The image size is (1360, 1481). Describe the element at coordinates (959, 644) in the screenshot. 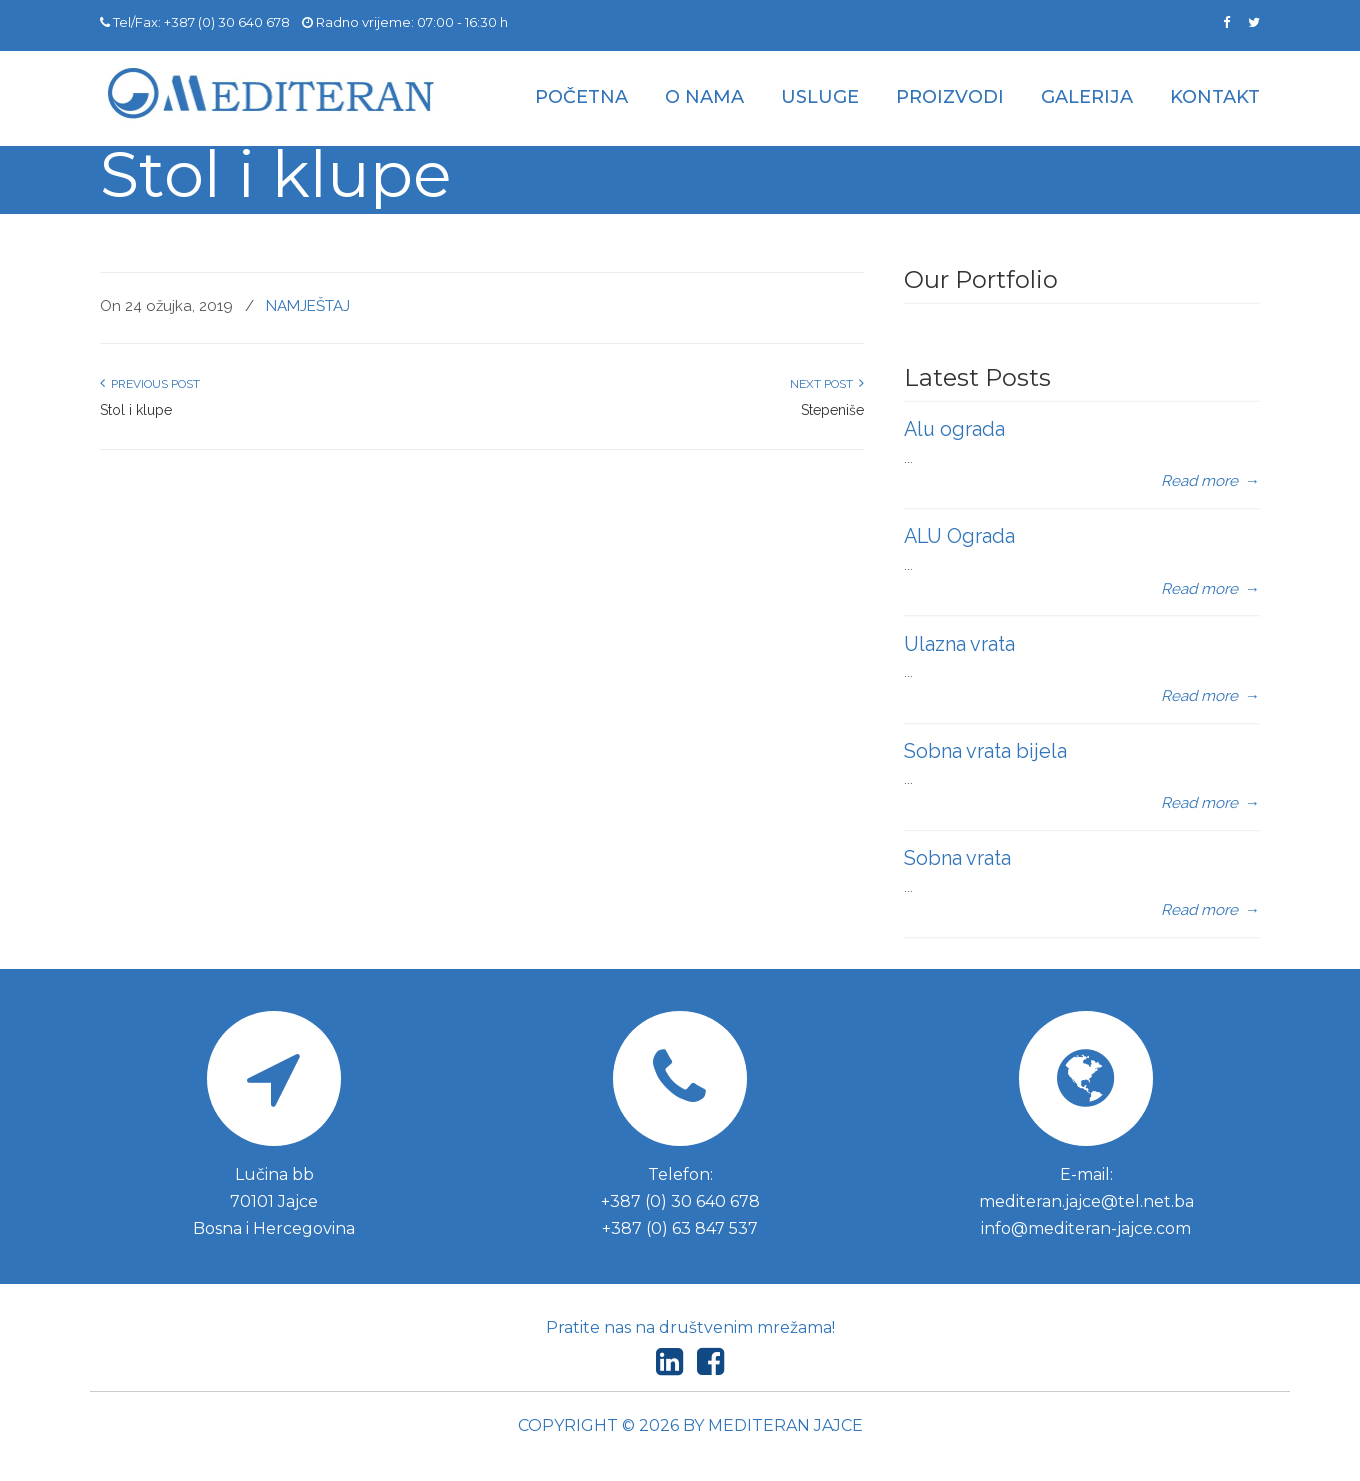

I see `Ulazna vrata` at that location.